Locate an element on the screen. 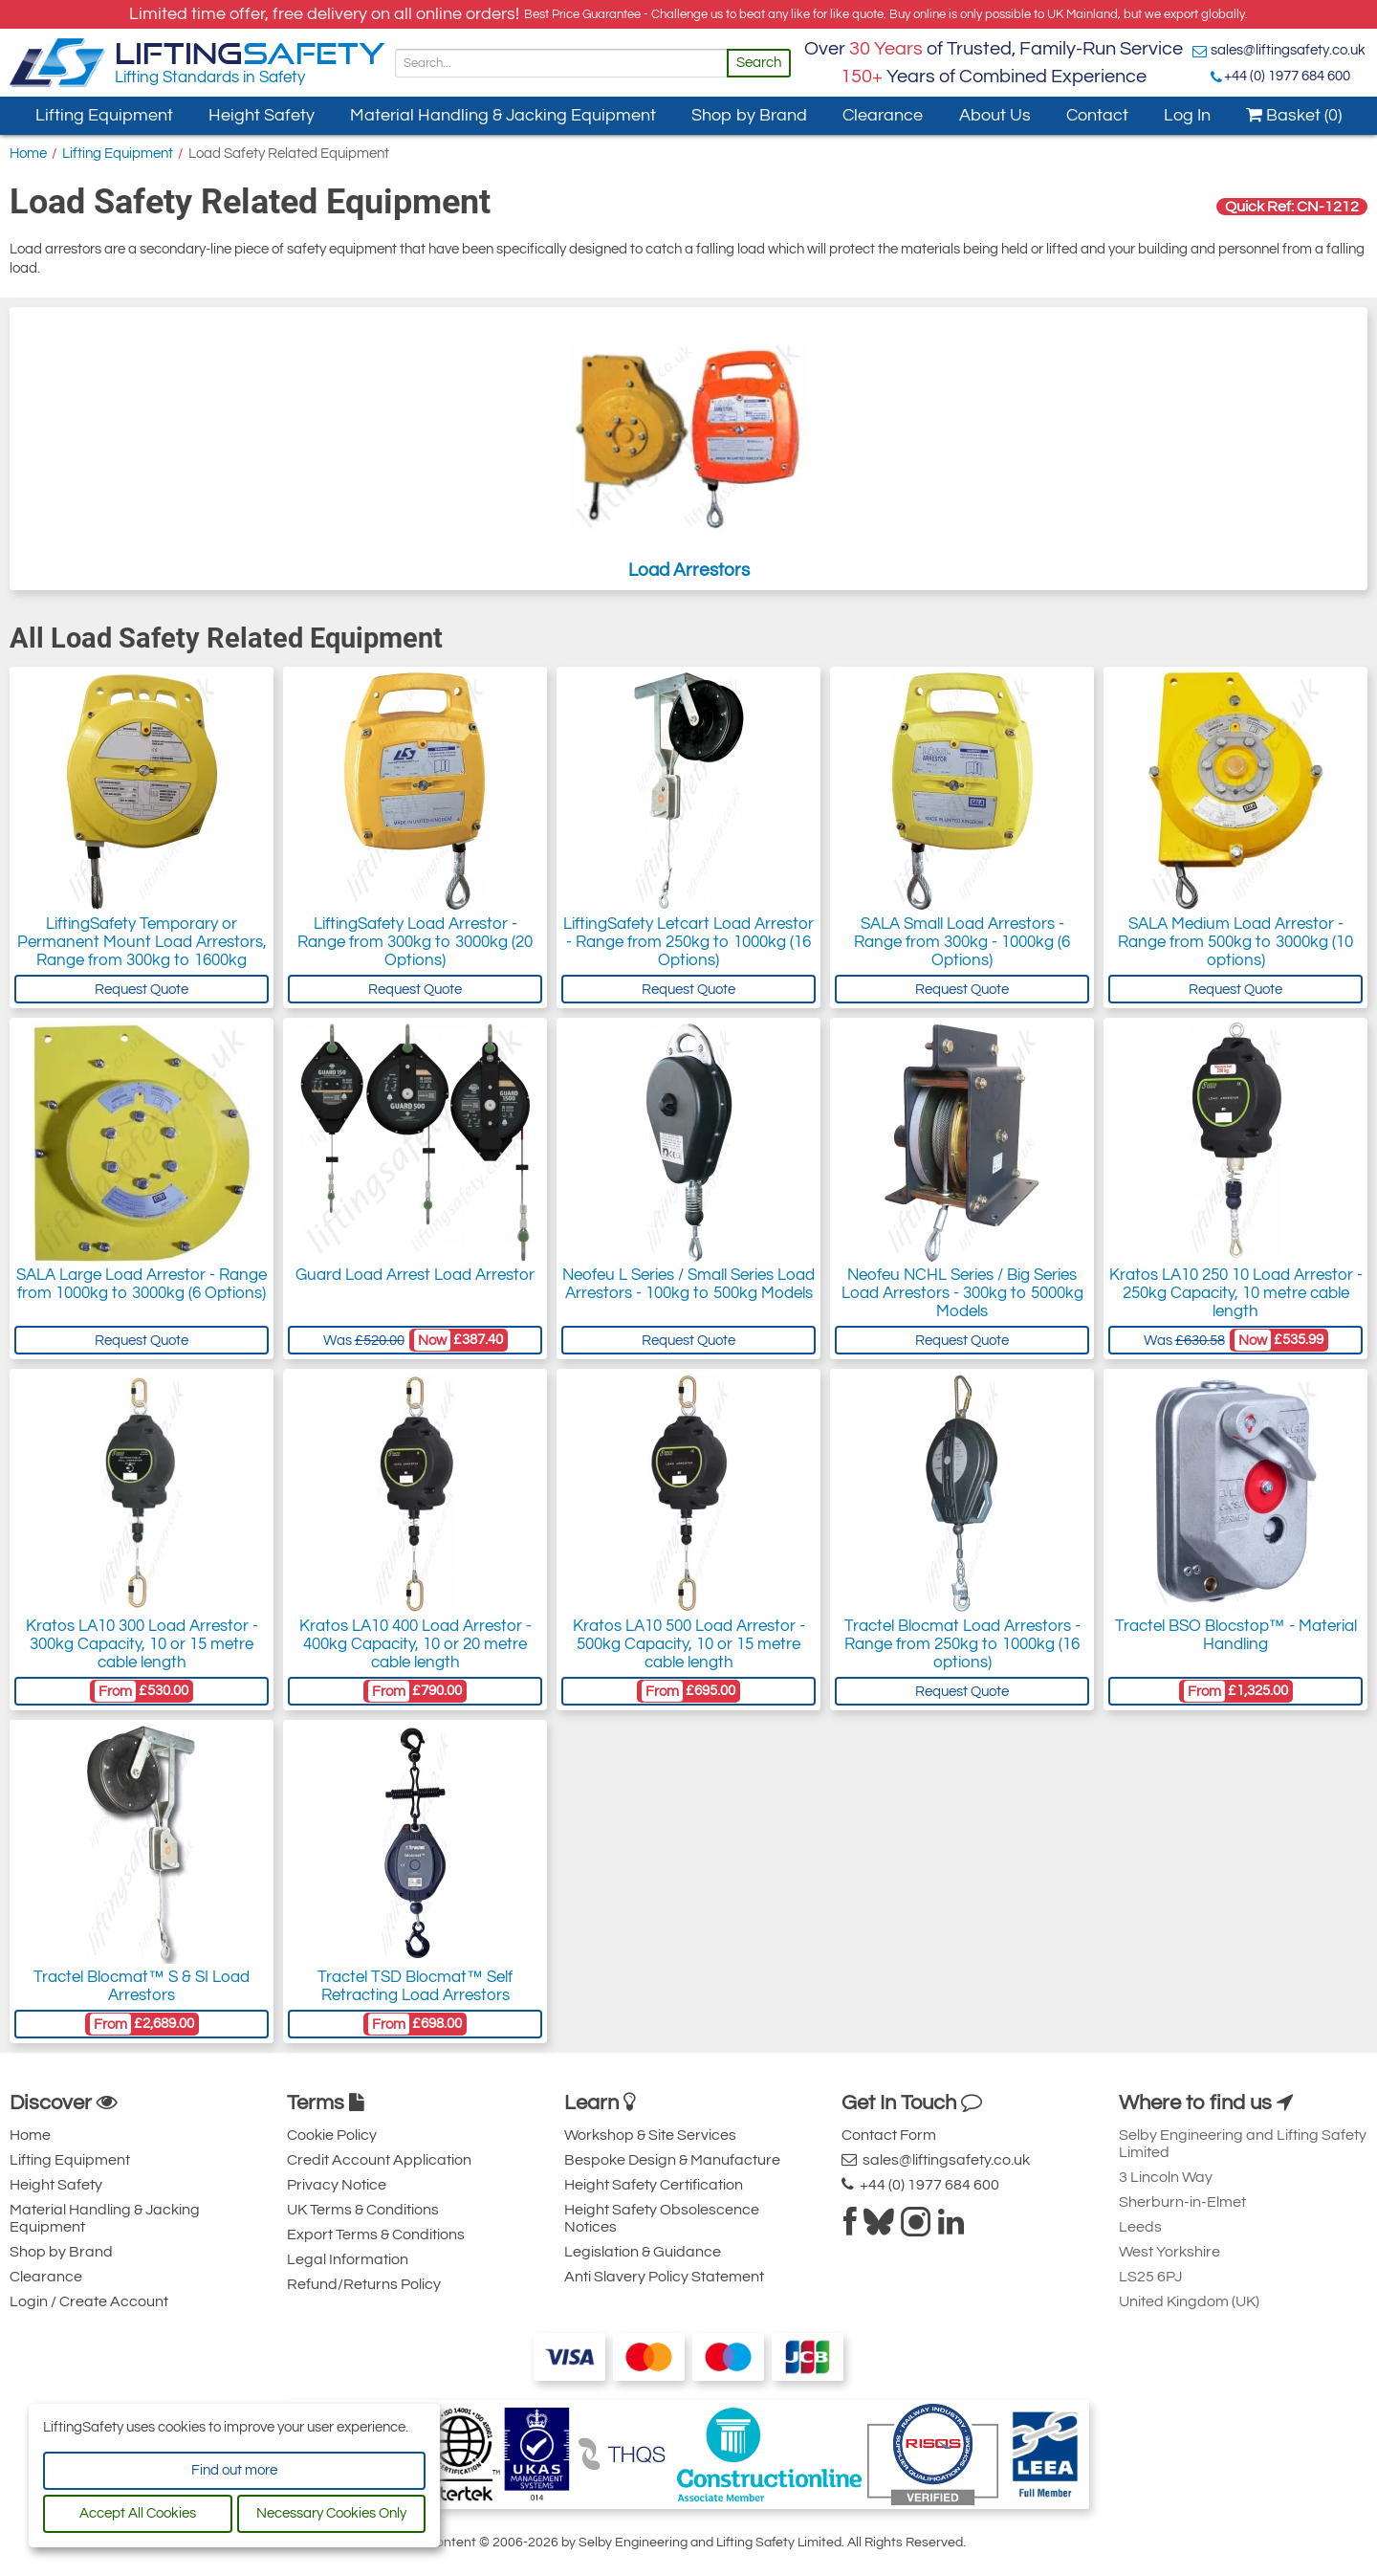 The height and width of the screenshot is (2576, 1377). Bespoke Design & Manufacture is located at coordinates (672, 2160).